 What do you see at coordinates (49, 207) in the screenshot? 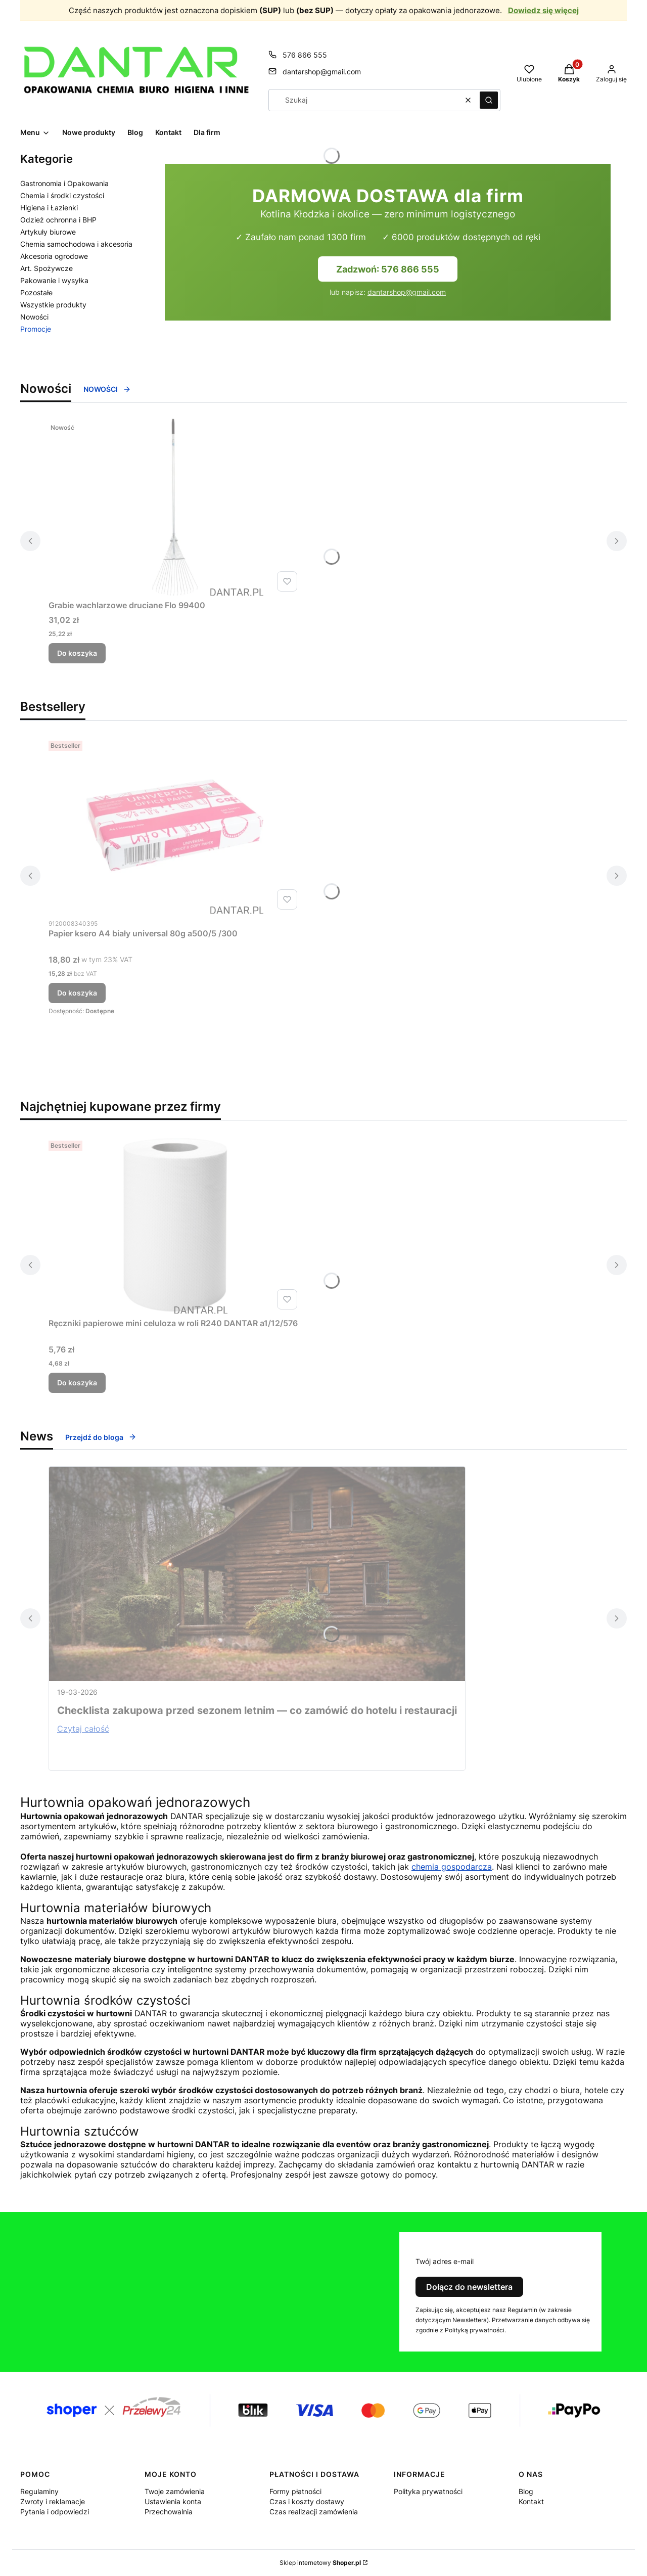
I see `Higiena i Łazienki` at bounding box center [49, 207].